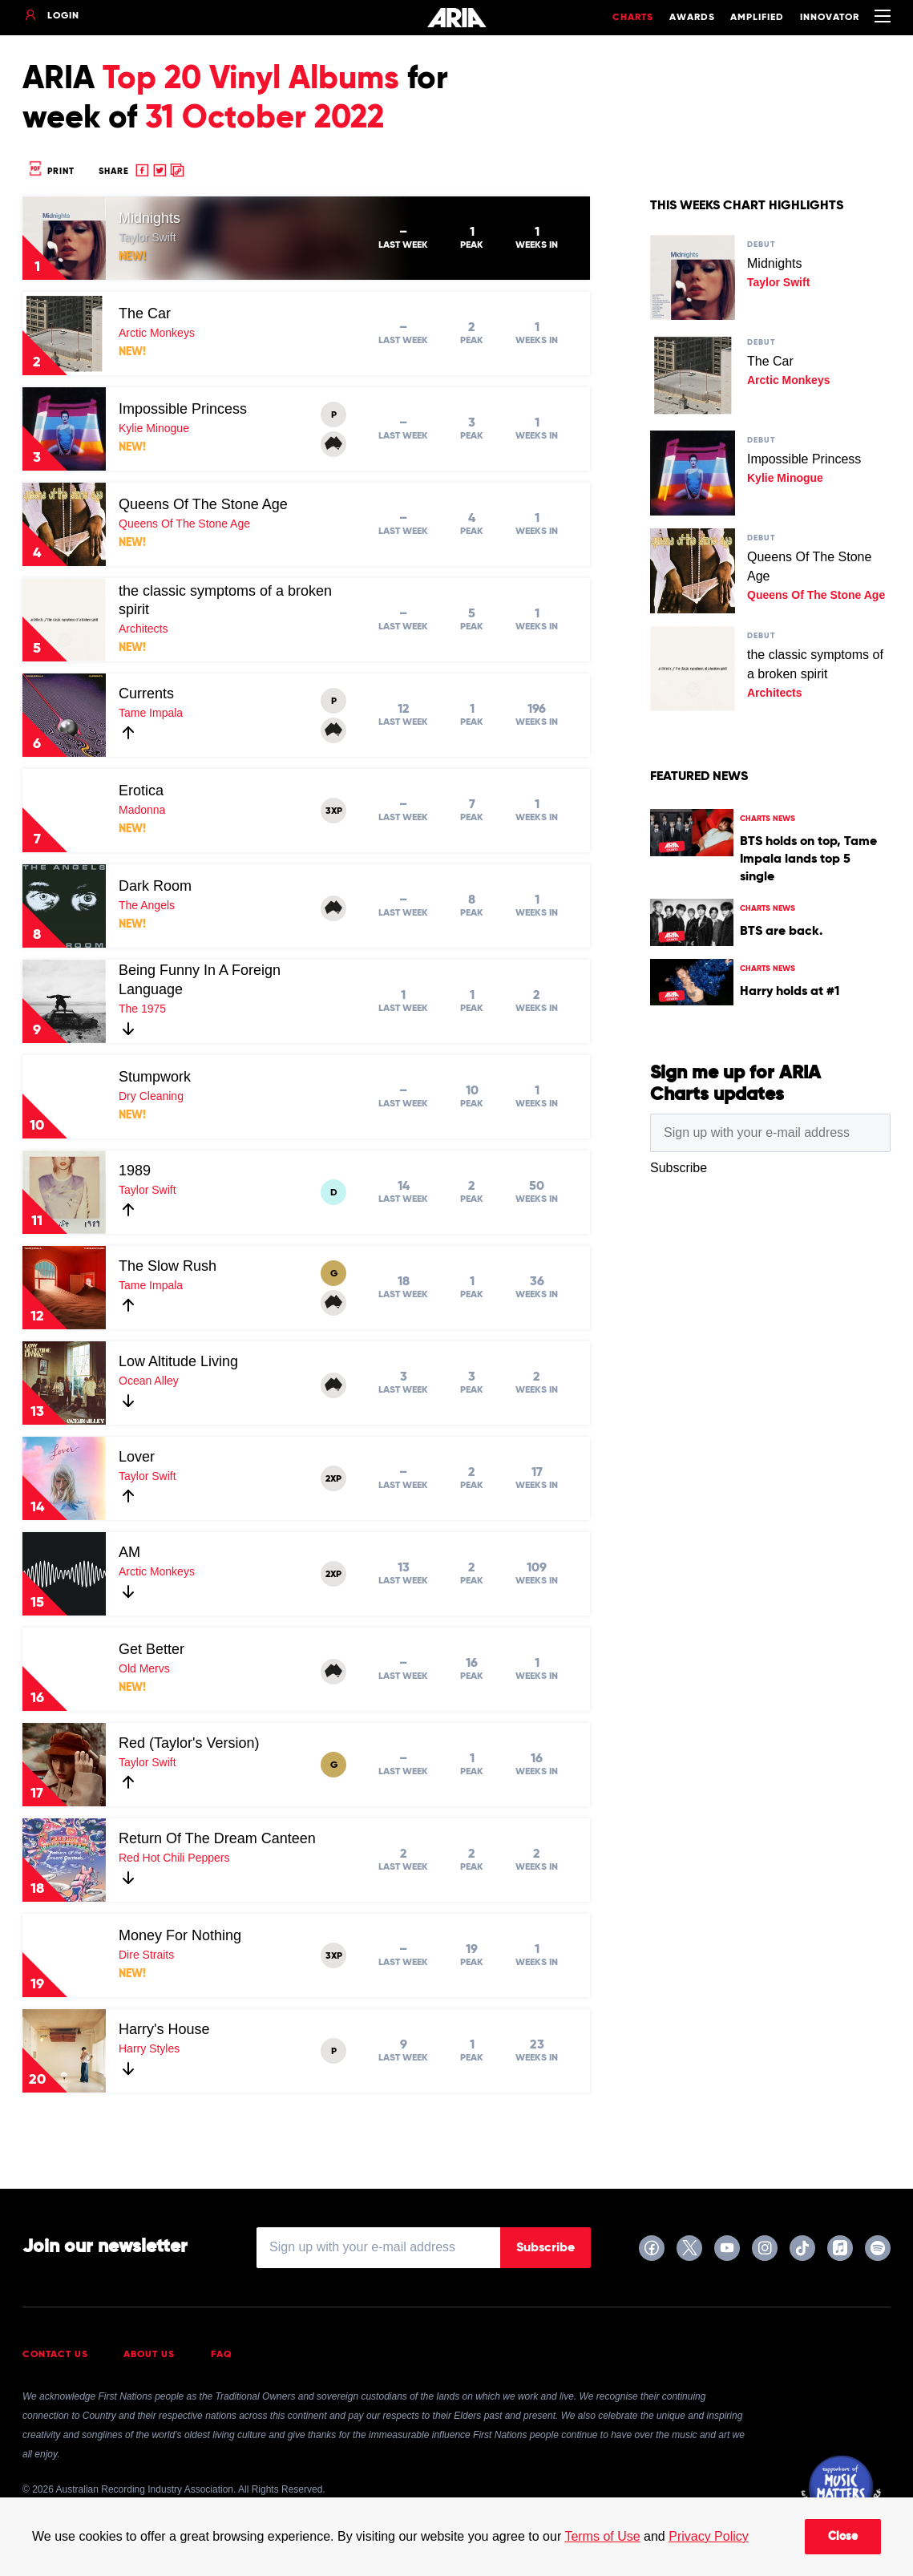 The height and width of the screenshot is (2576, 913). I want to click on Queens Of The Stone Age, so click(203, 504).